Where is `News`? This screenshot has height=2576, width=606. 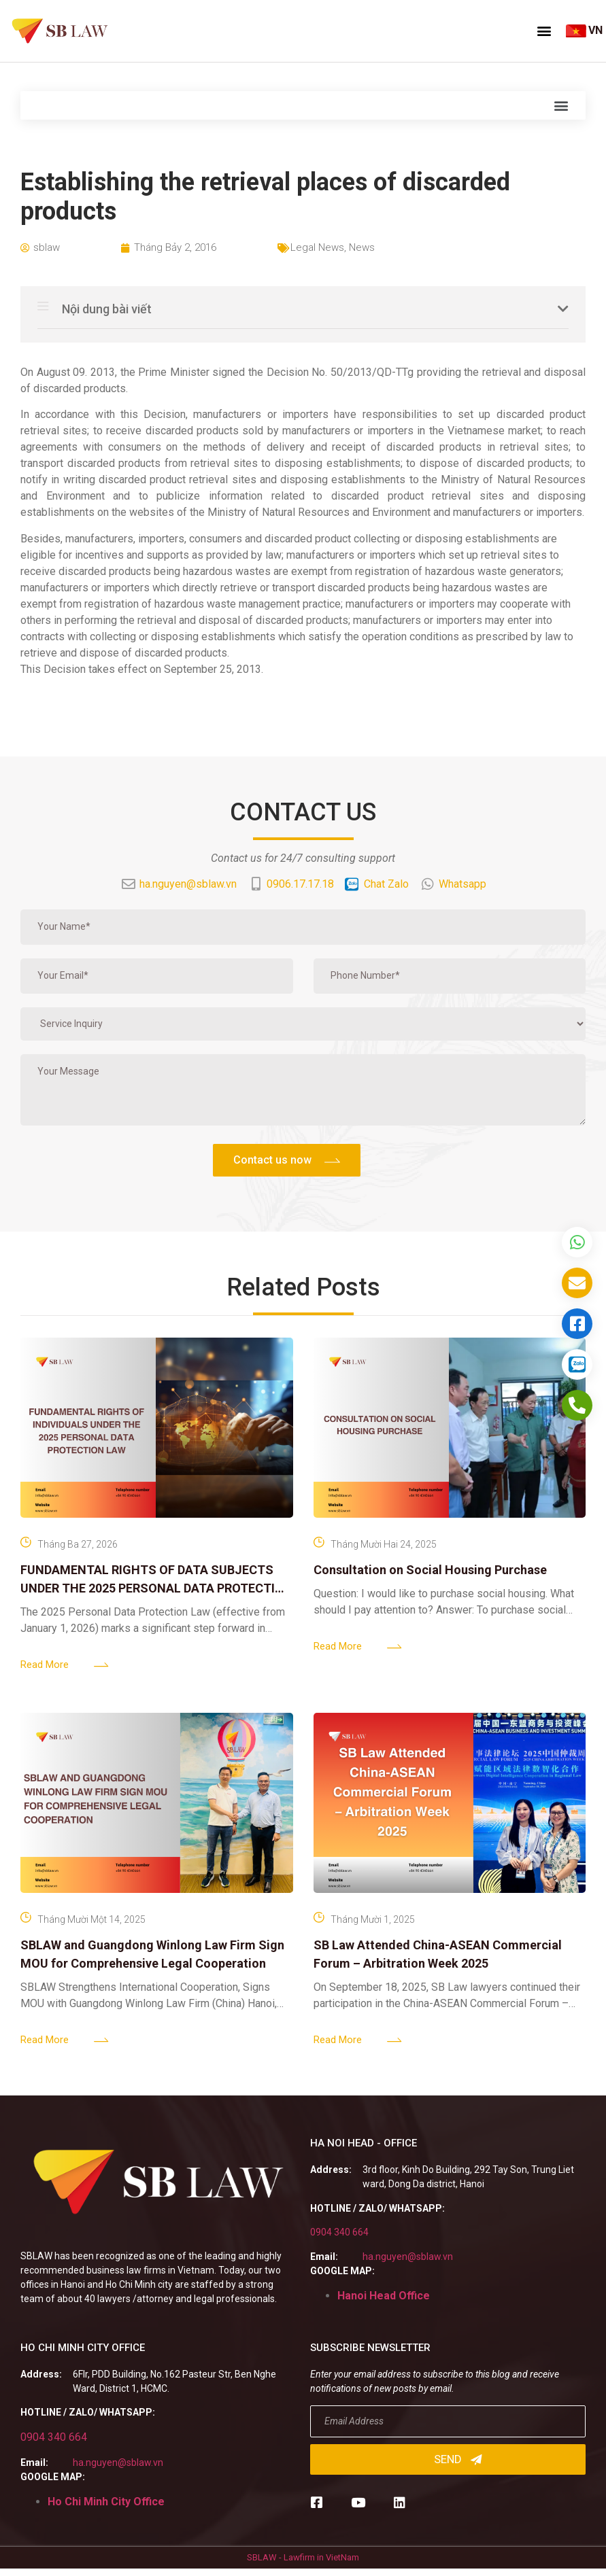
News is located at coordinates (362, 247).